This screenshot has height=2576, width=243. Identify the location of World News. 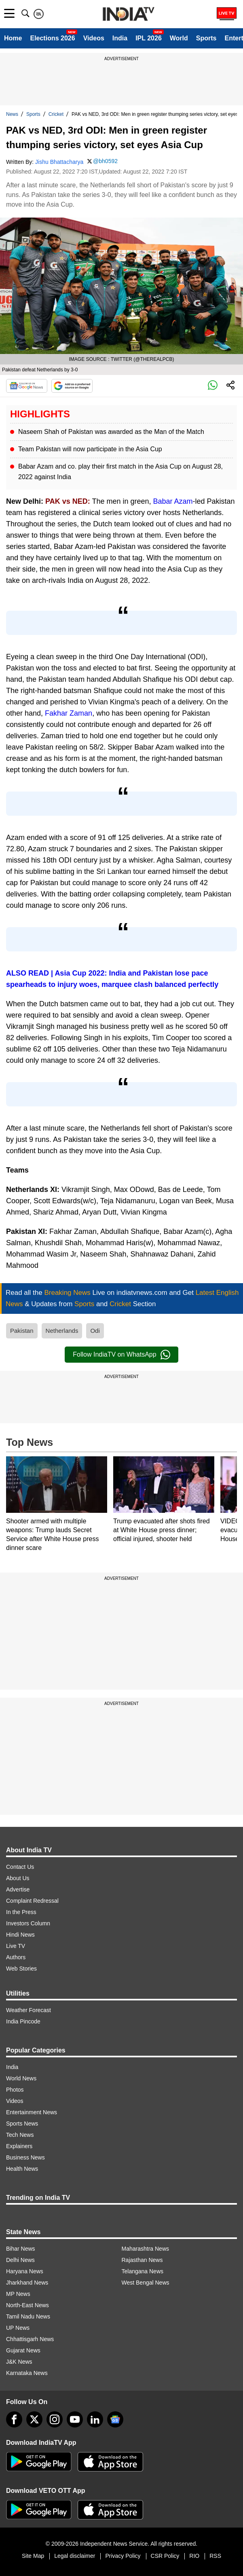
(21, 2078).